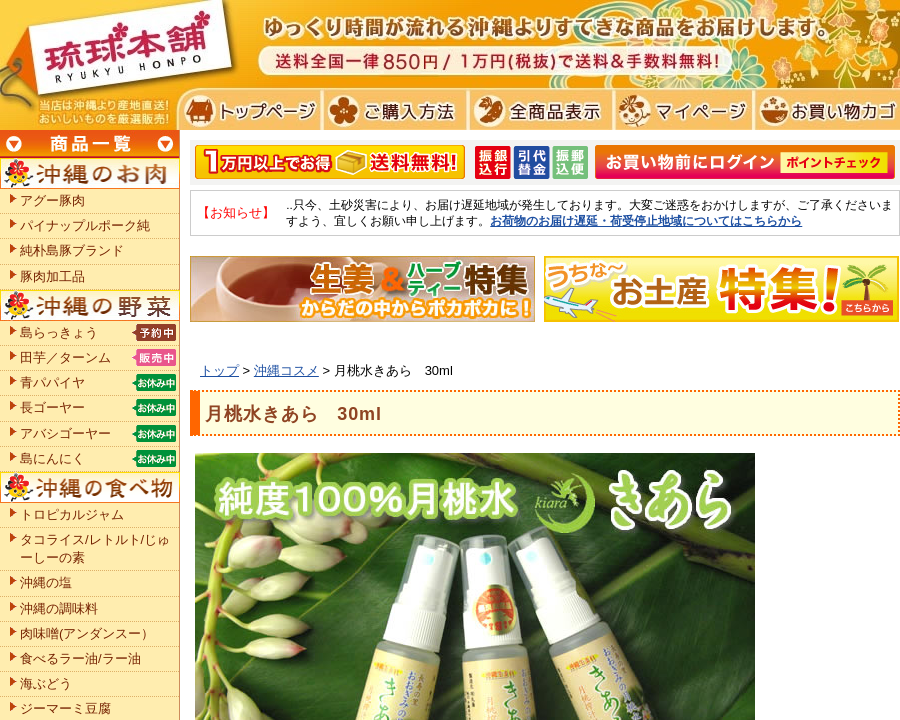 Image resolution: width=900 pixels, height=720 pixels. Describe the element at coordinates (72, 250) in the screenshot. I see `純朴島豚ブランド` at that location.